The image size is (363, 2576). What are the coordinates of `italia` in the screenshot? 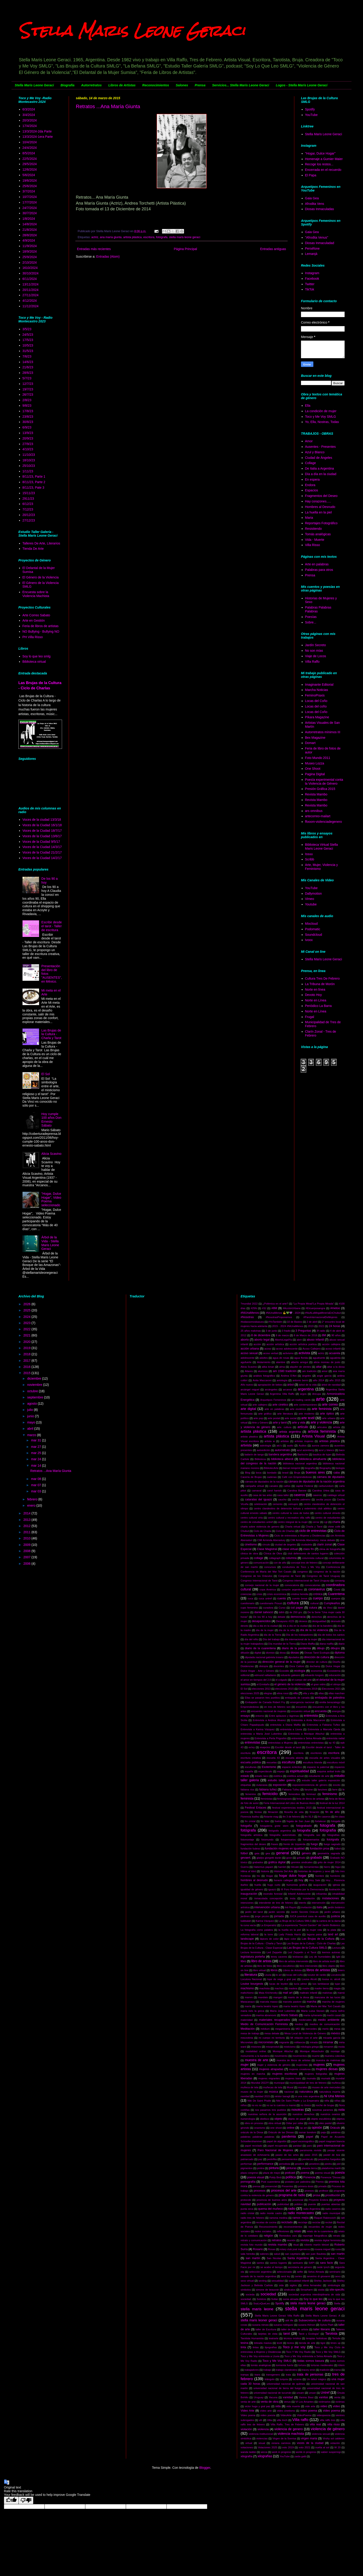 It's located at (320, 1907).